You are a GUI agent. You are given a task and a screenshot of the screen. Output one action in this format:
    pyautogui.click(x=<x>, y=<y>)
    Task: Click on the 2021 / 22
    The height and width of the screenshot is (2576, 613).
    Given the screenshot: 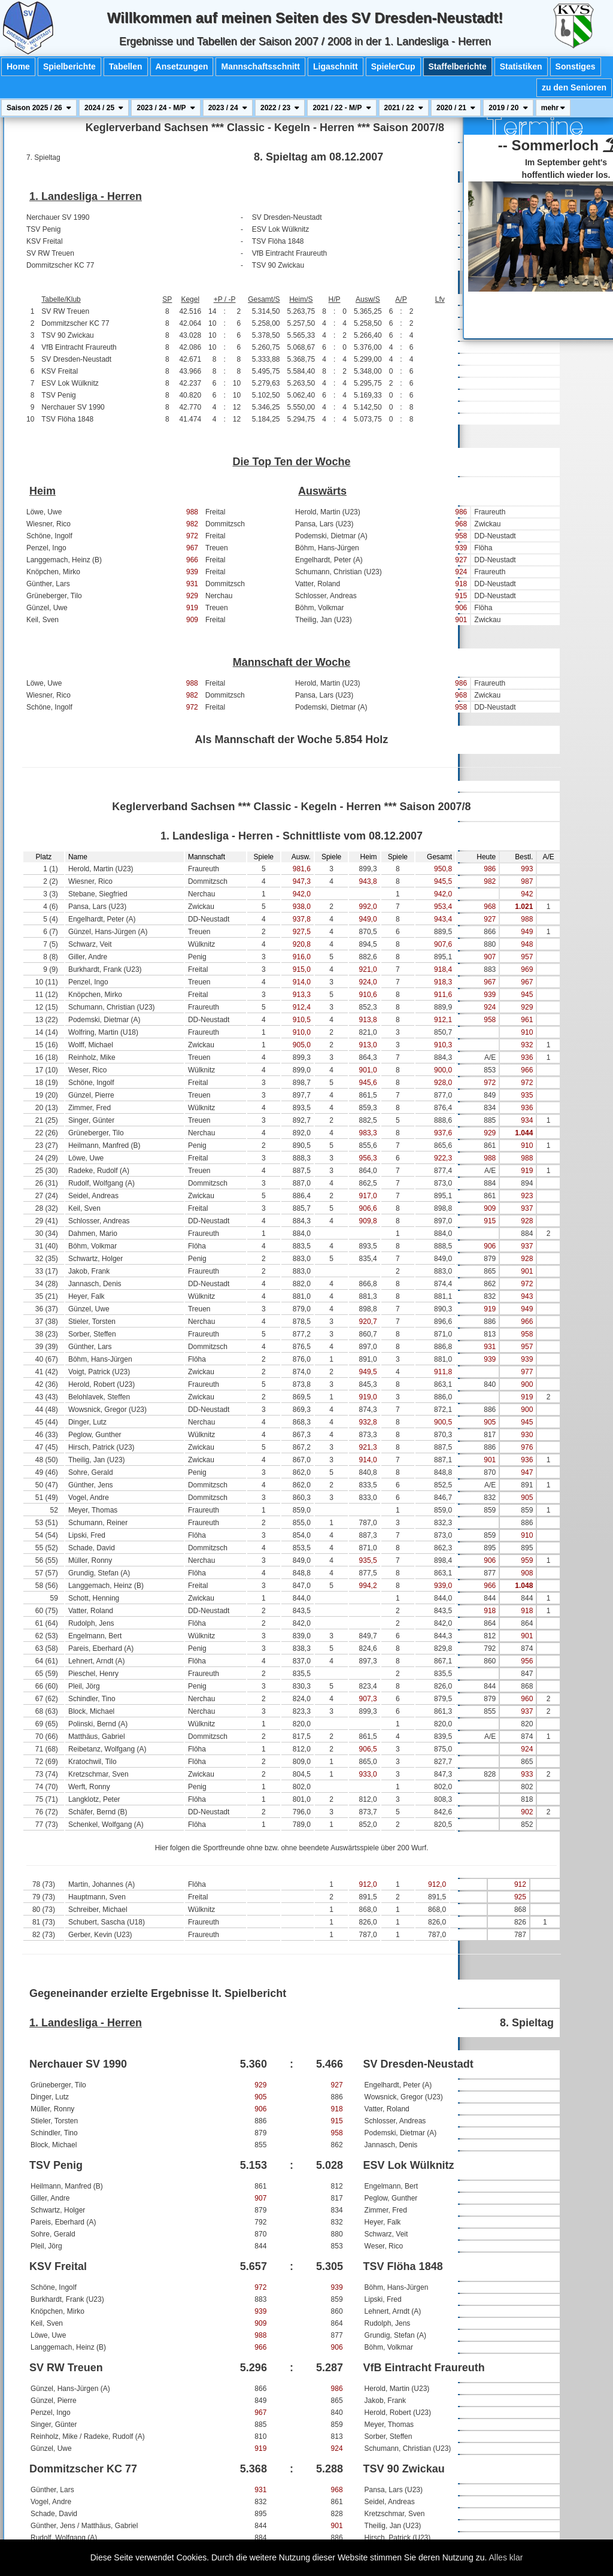 What is the action you would take?
    pyautogui.click(x=403, y=108)
    